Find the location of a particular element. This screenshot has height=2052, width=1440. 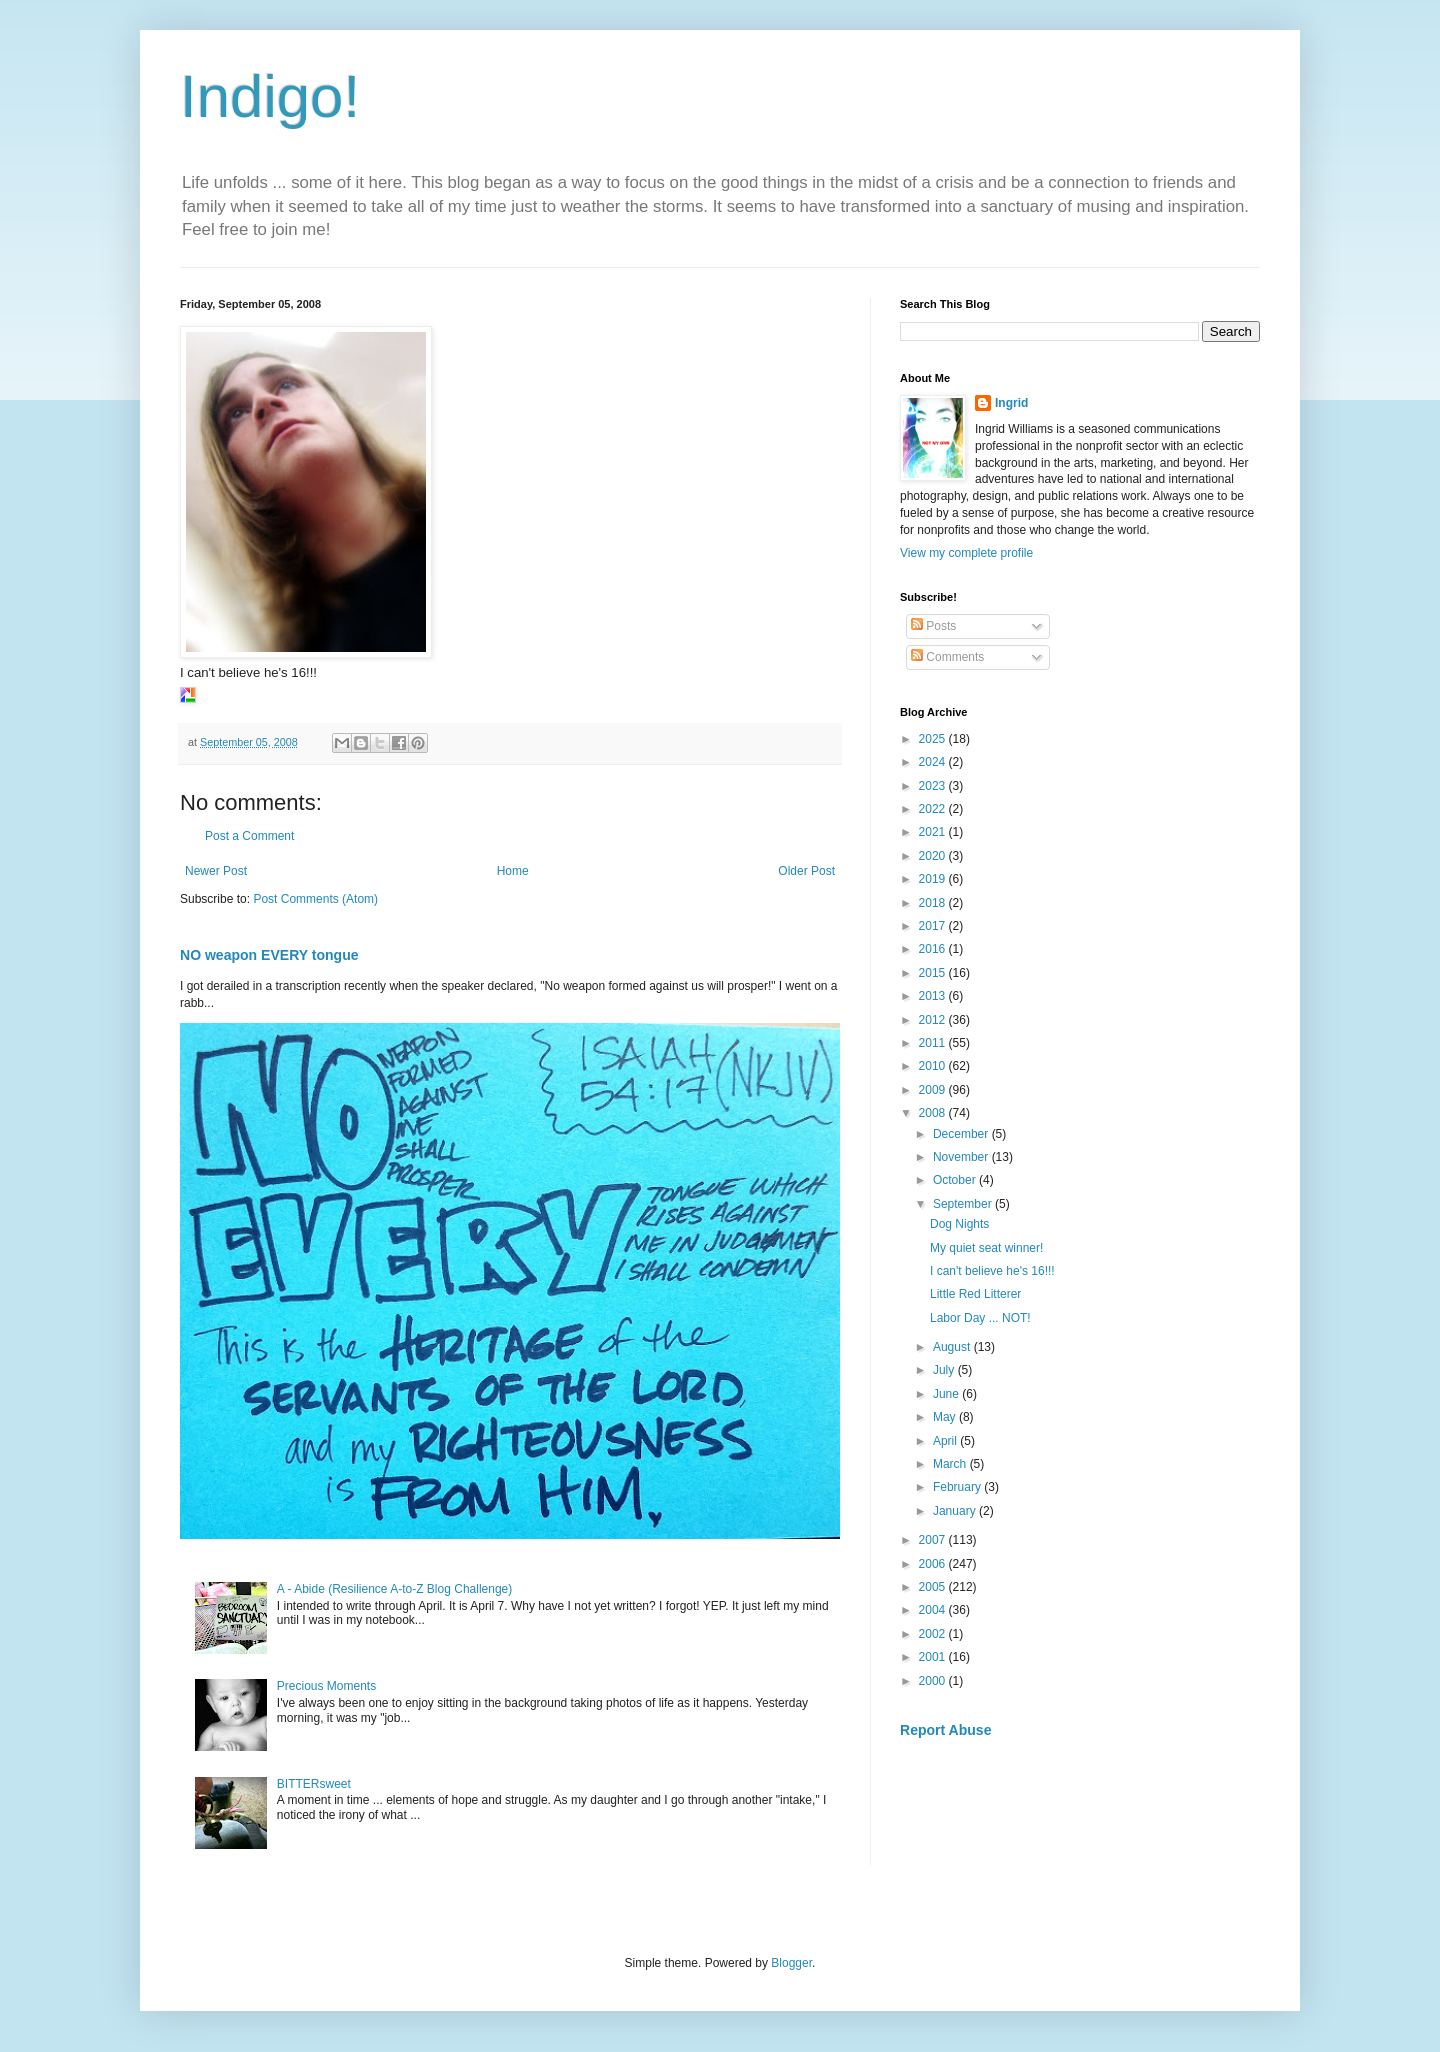

2006 is located at coordinates (934, 1564).